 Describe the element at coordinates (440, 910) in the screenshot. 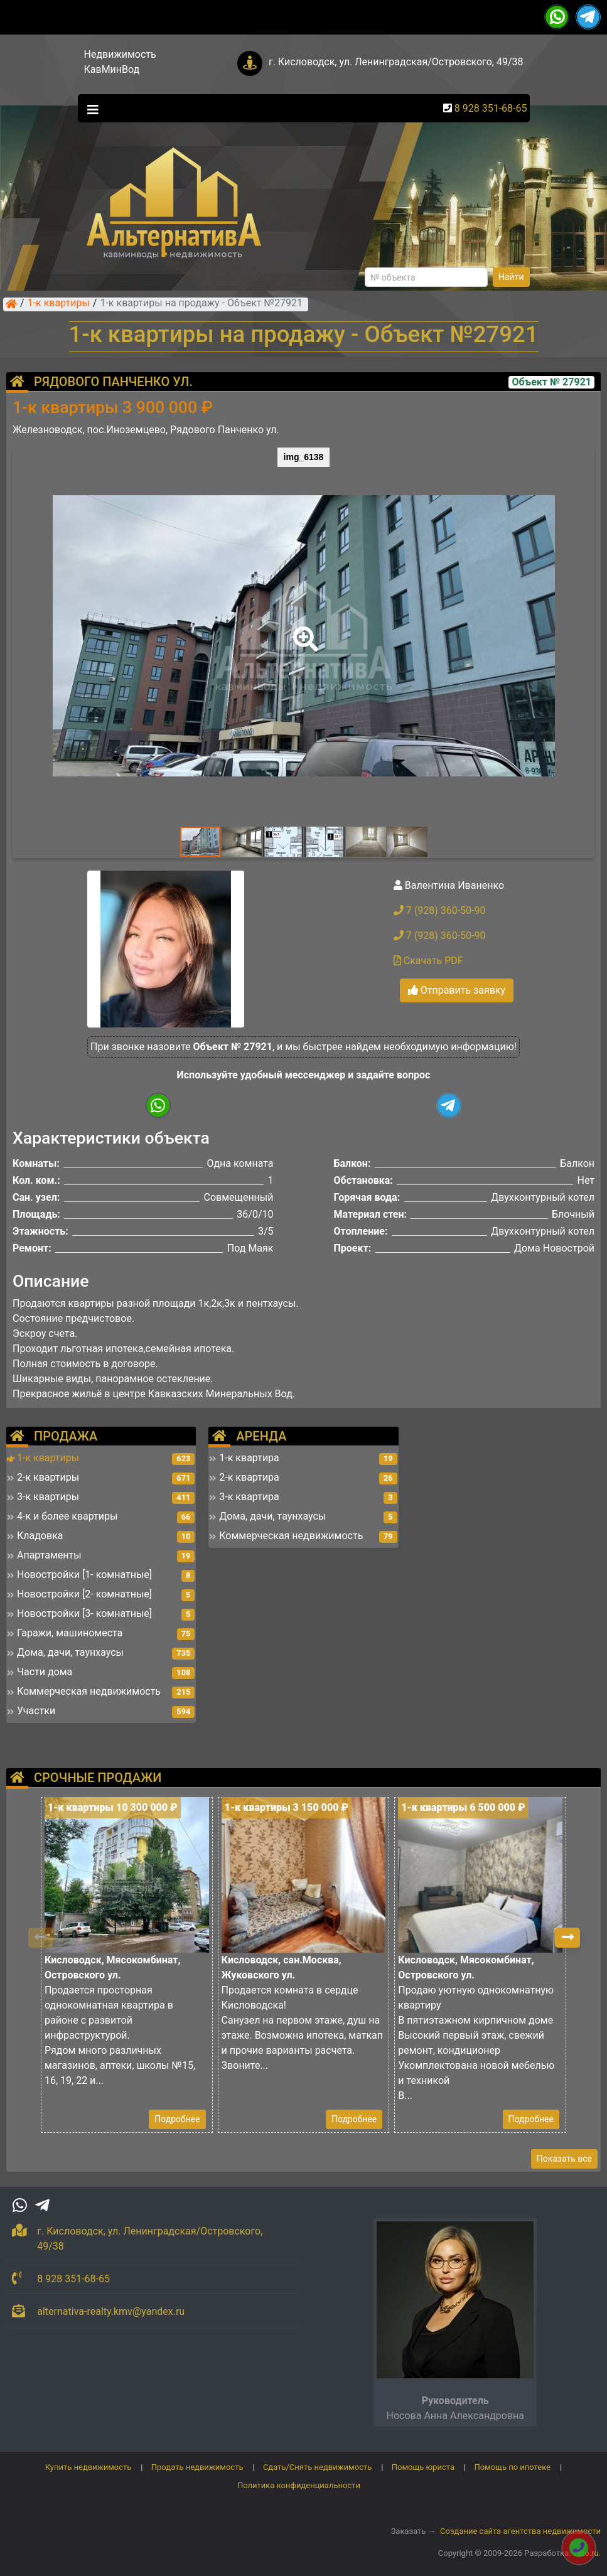

I see `7 (928) 360-50-90` at that location.